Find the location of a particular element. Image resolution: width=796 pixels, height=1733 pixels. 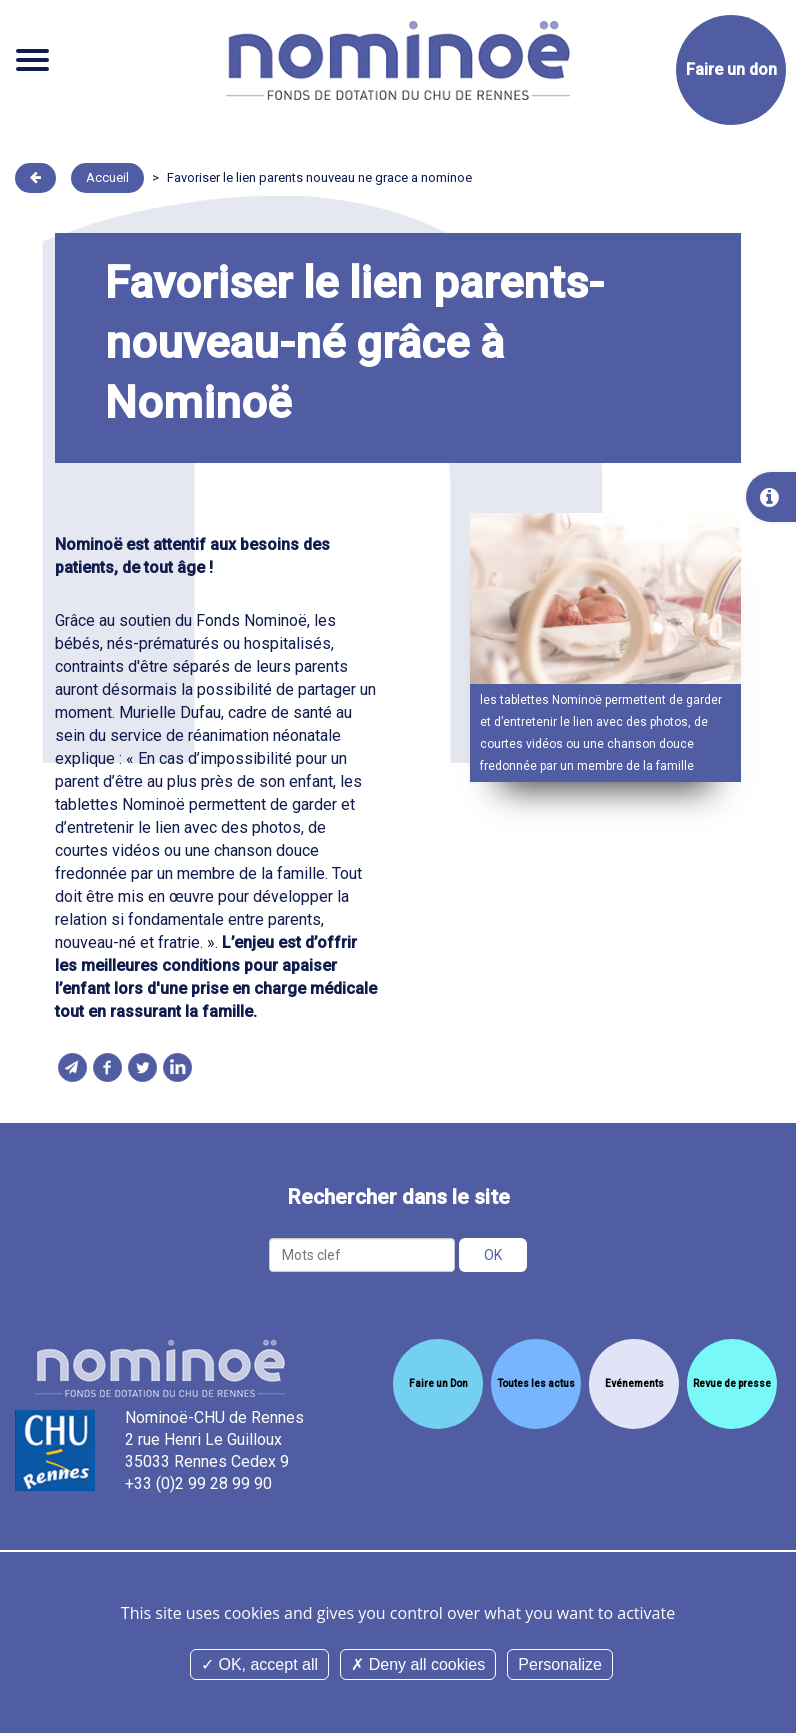

Faire un don is located at coordinates (731, 69).